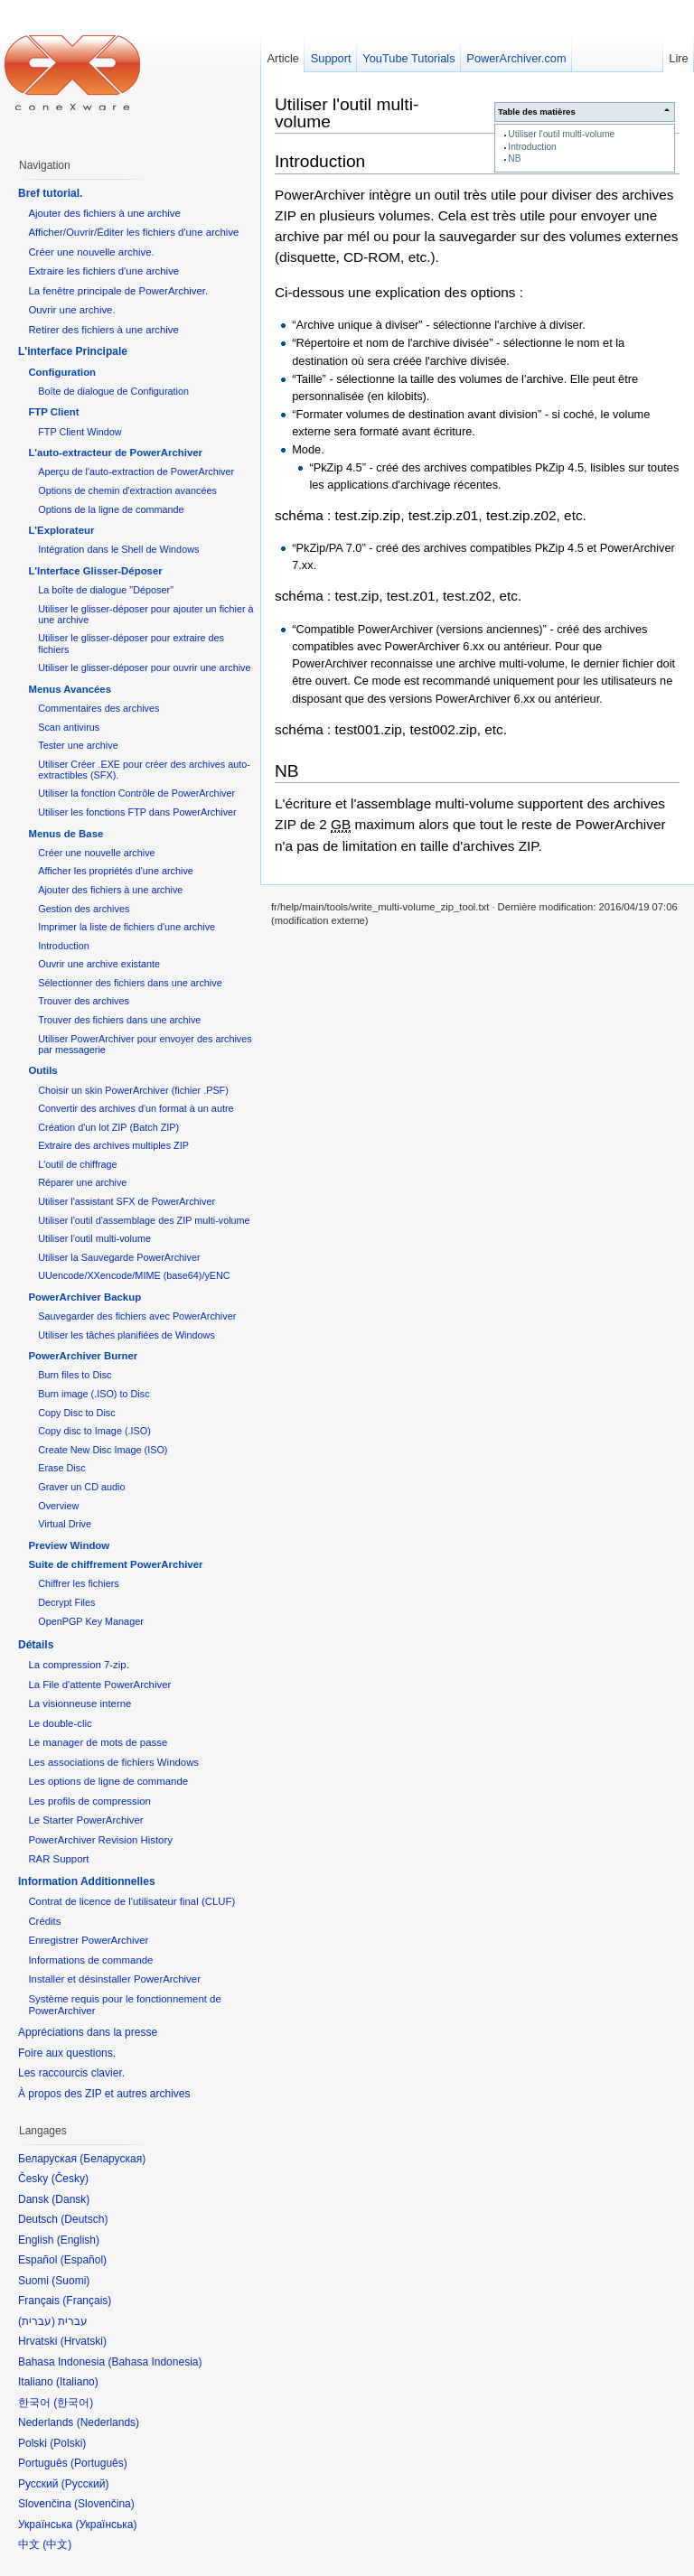  What do you see at coordinates (87, 2300) in the screenshot?
I see `Français` at bounding box center [87, 2300].